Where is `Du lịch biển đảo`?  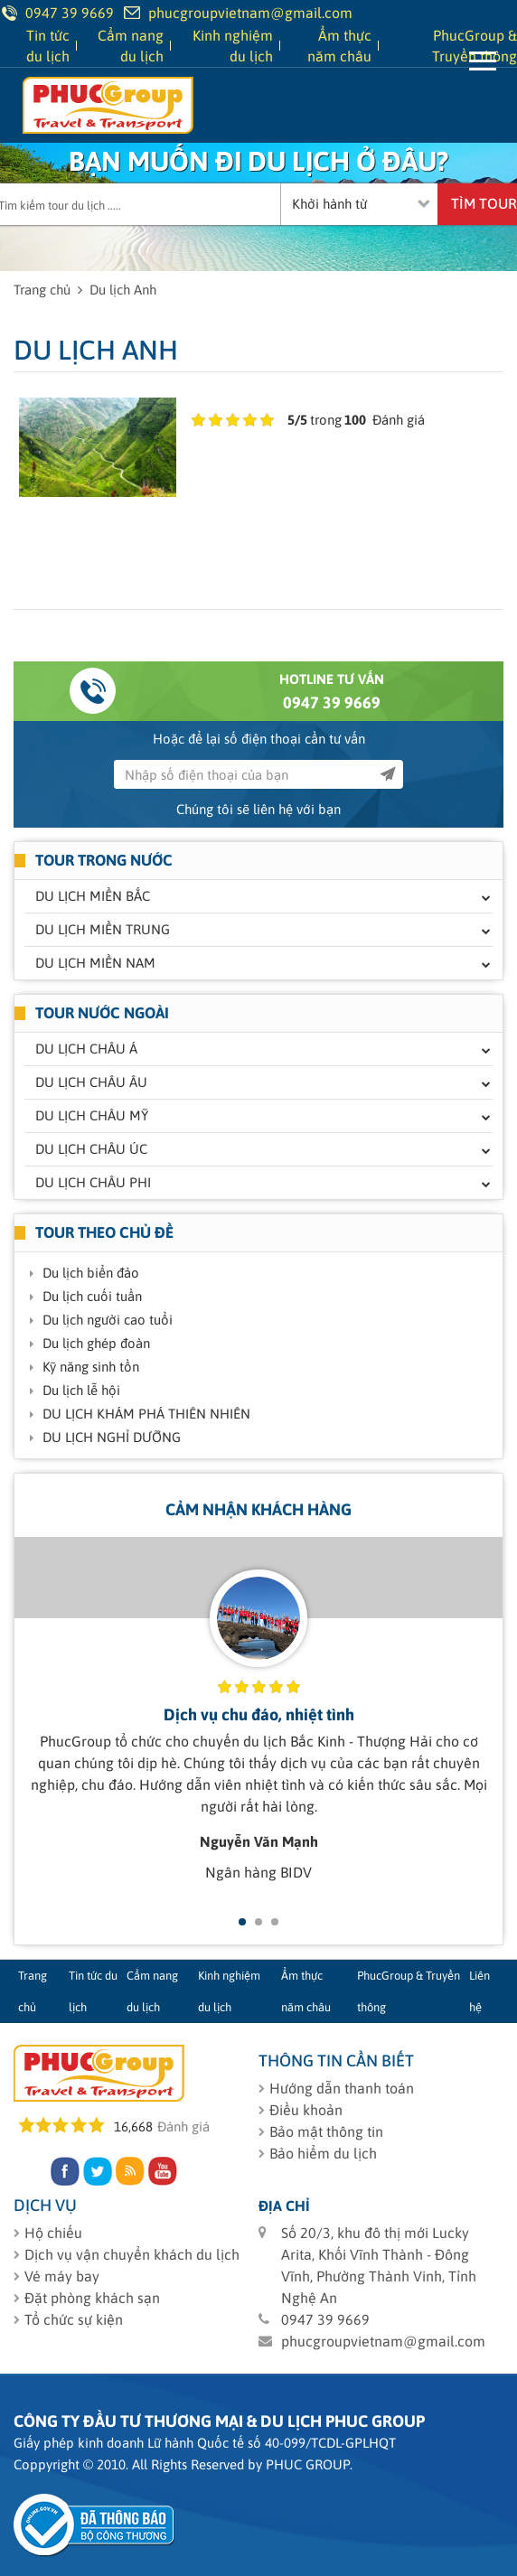
Du lịch biển đảo is located at coordinates (90, 1272).